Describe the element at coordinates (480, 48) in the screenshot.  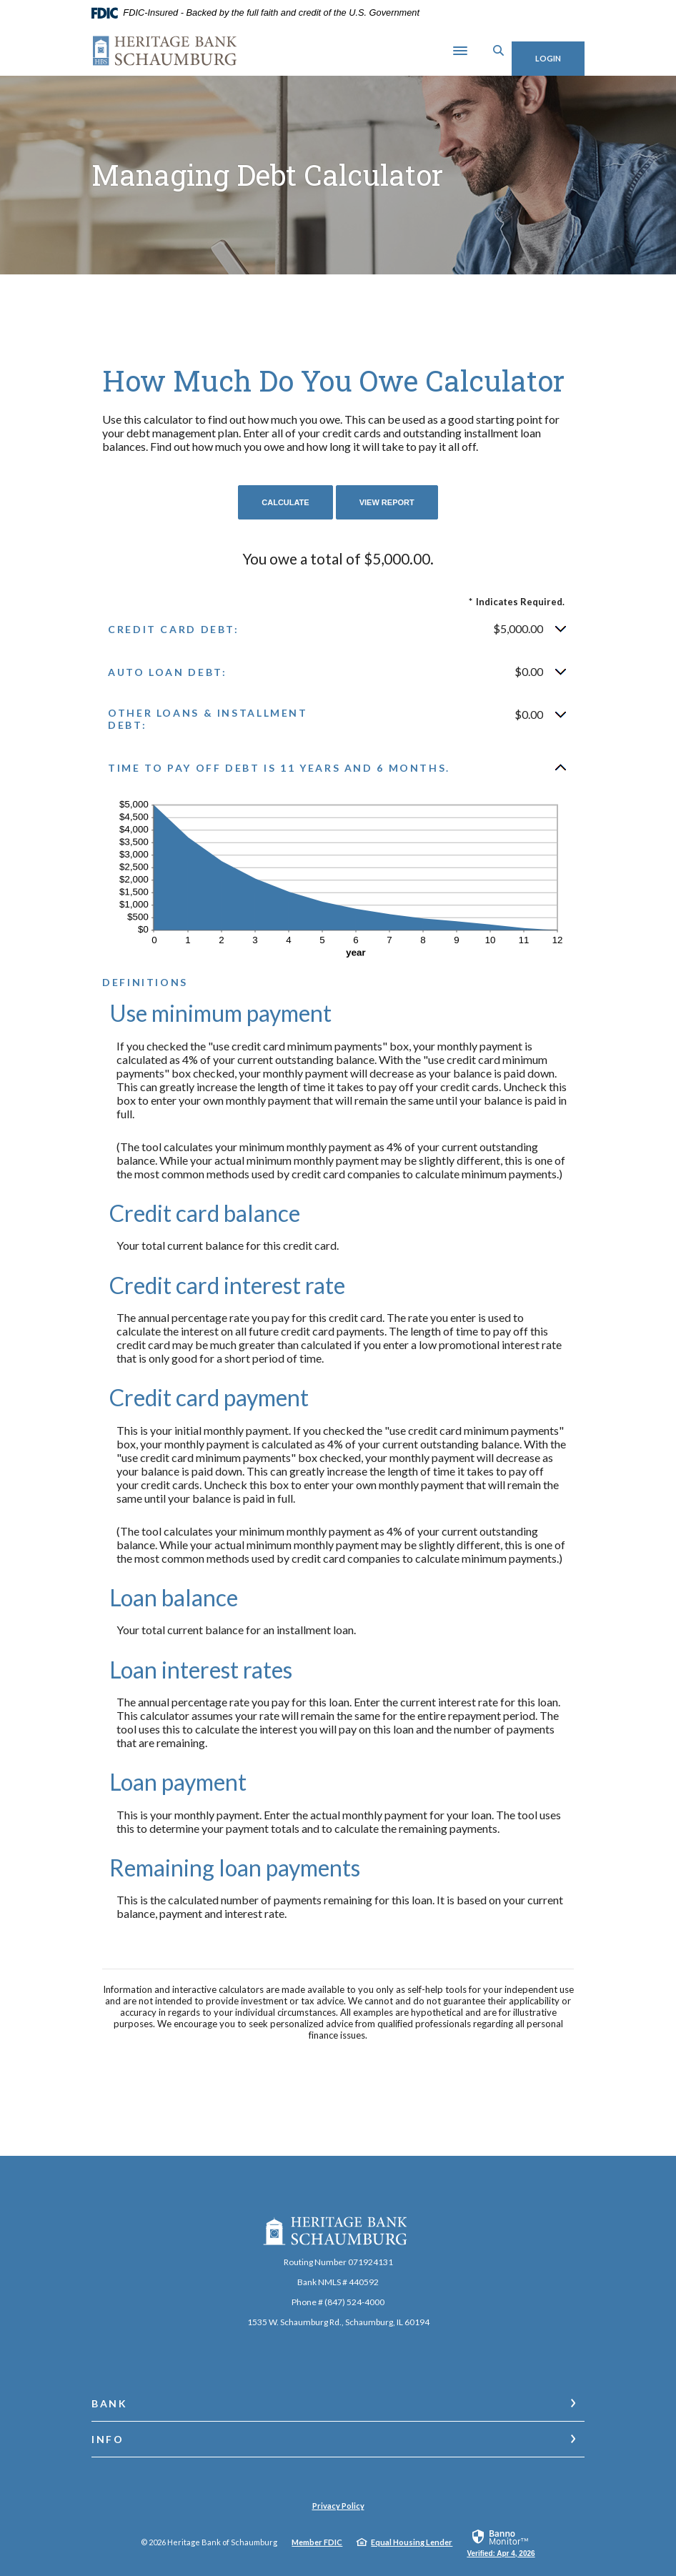
I see `[SearchClose]` at that location.